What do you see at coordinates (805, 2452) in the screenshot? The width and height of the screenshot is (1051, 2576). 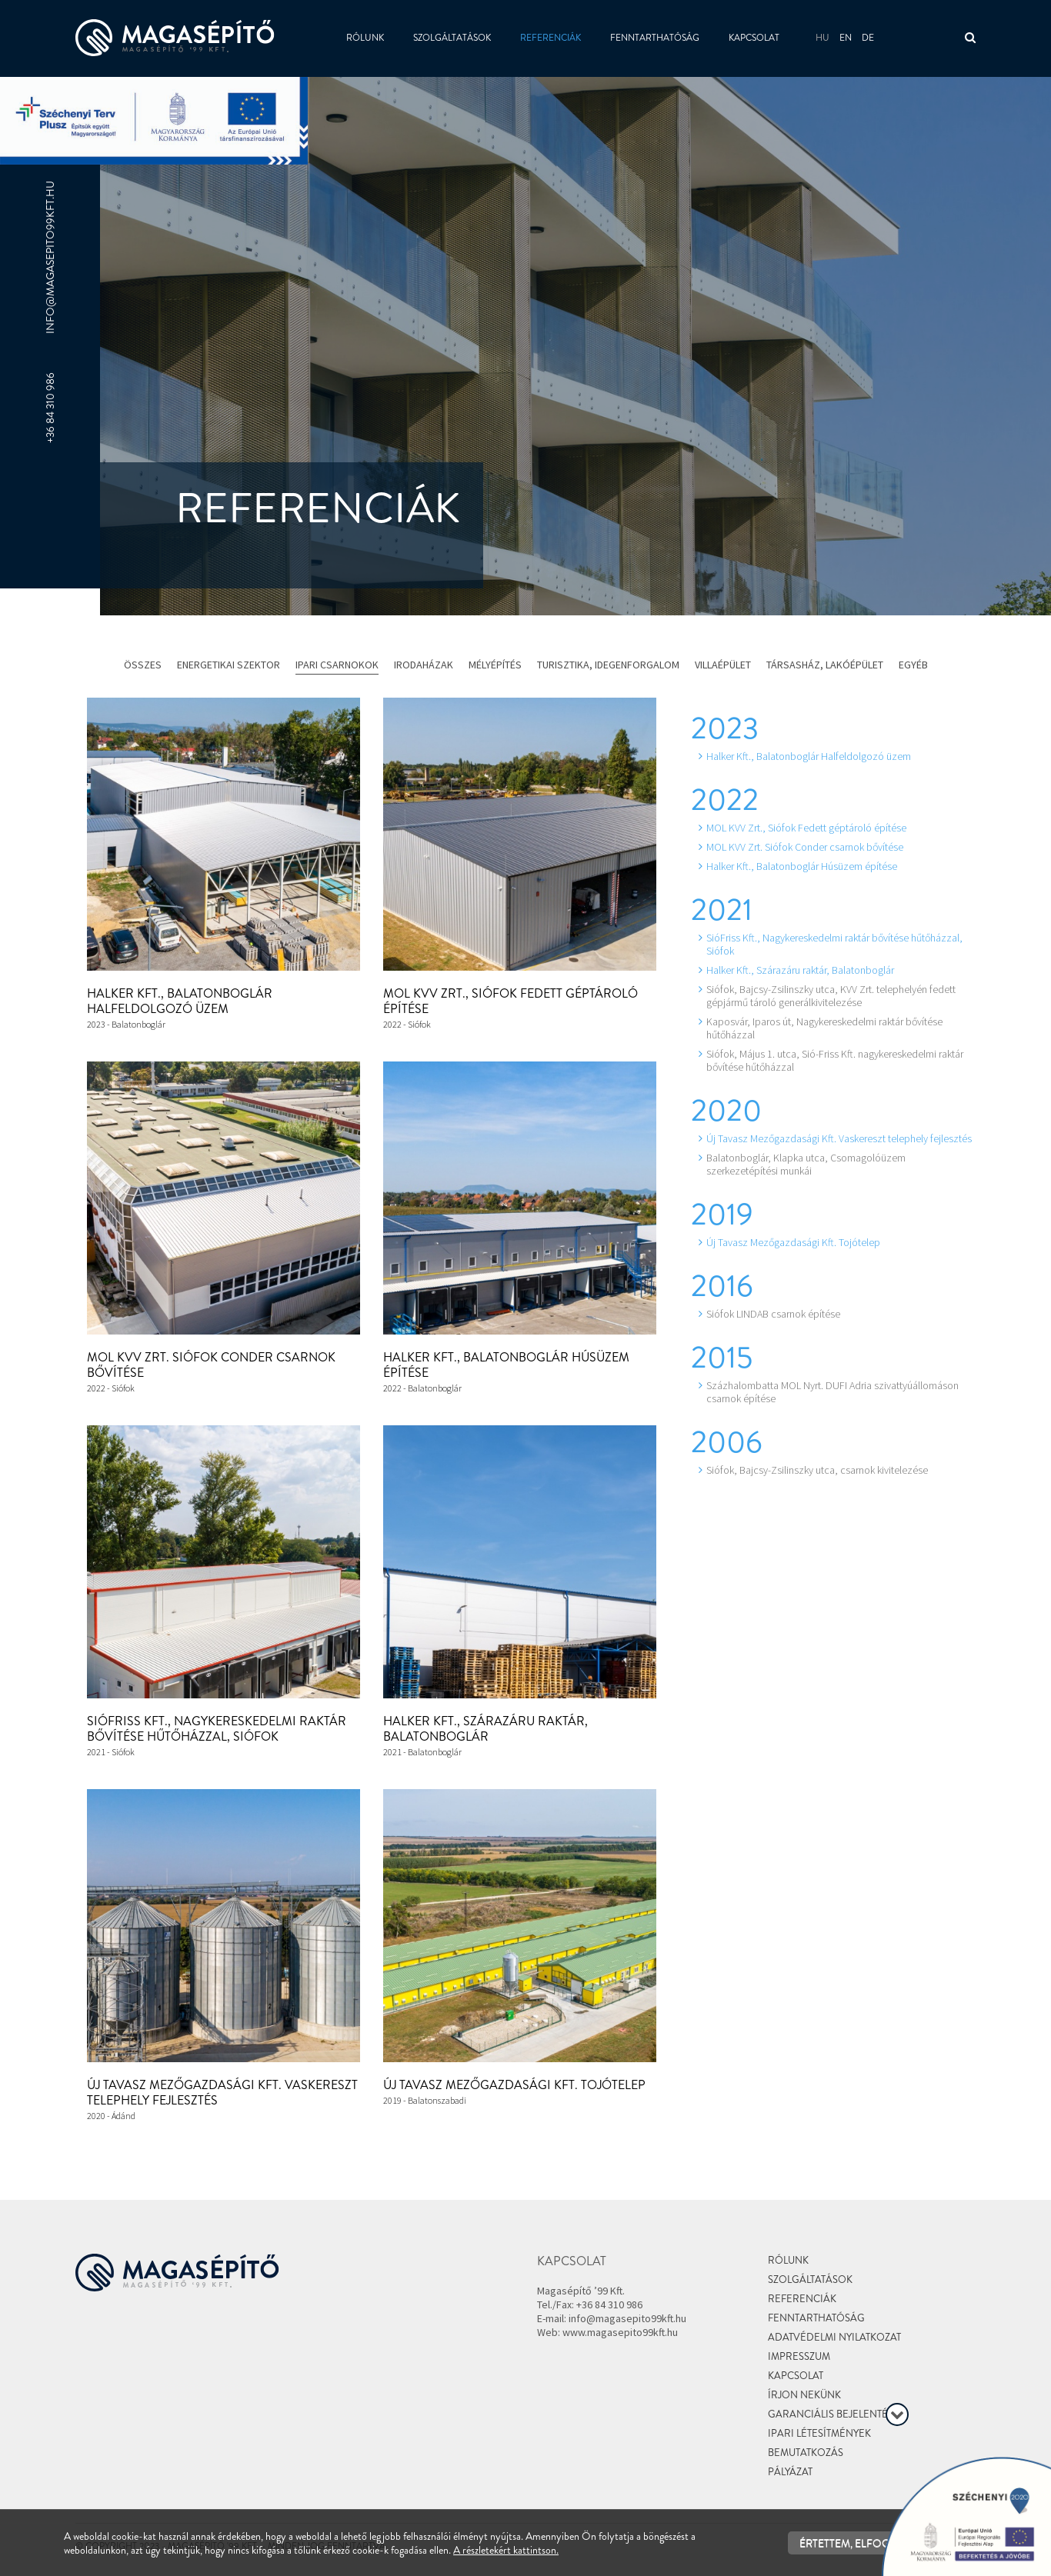 I see `Bemutatkozás` at bounding box center [805, 2452].